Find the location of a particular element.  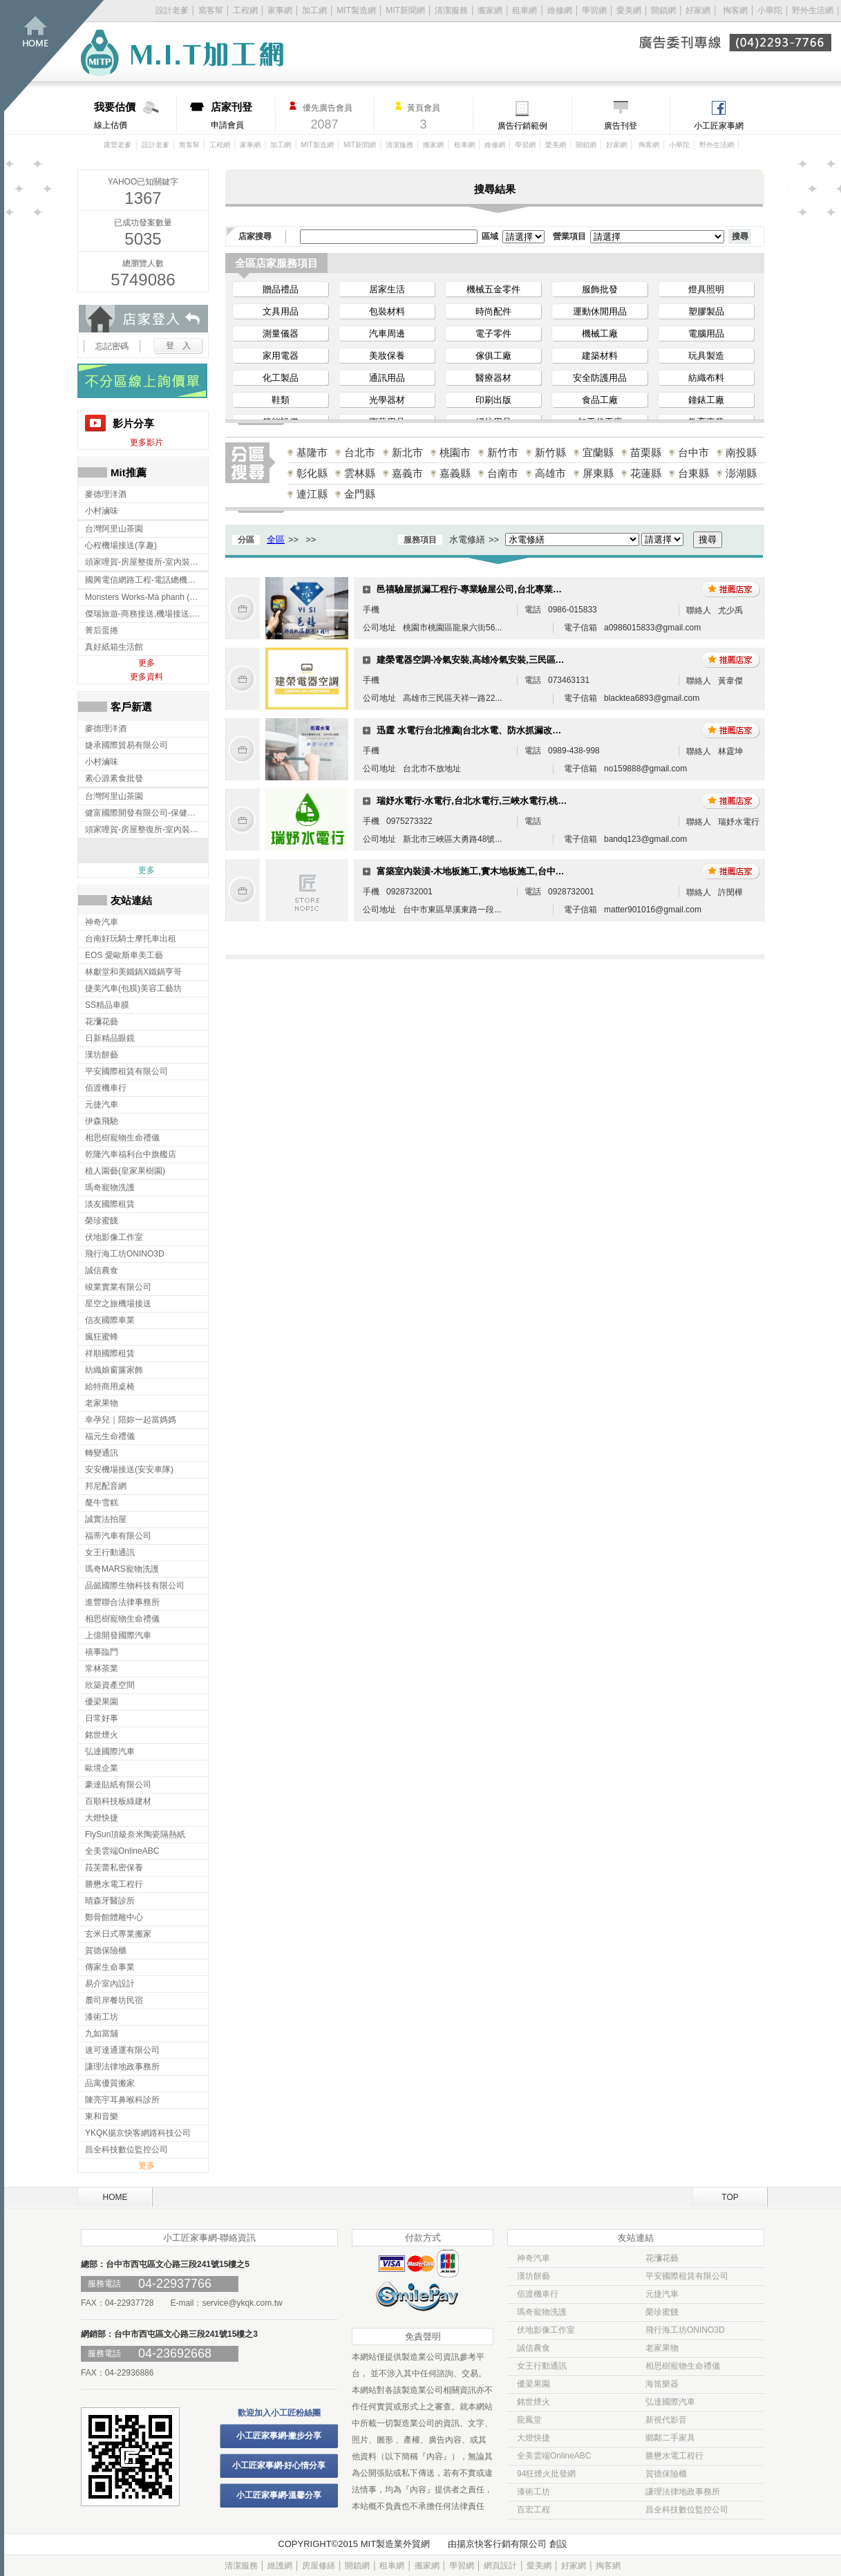

瑪奇寵物洗護 is located at coordinates (542, 2312).